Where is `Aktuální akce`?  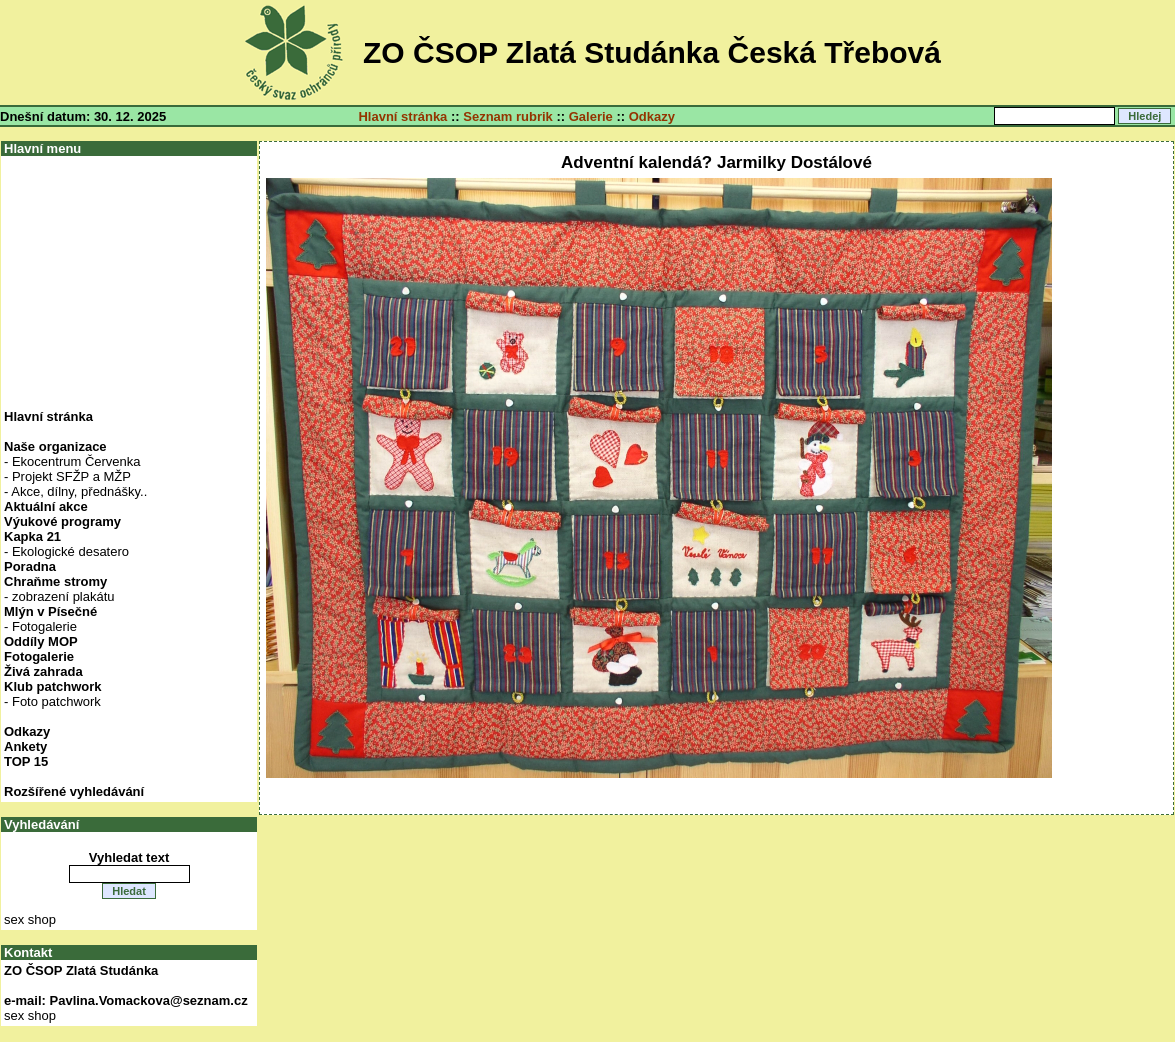
Aktuální akce is located at coordinates (46, 506).